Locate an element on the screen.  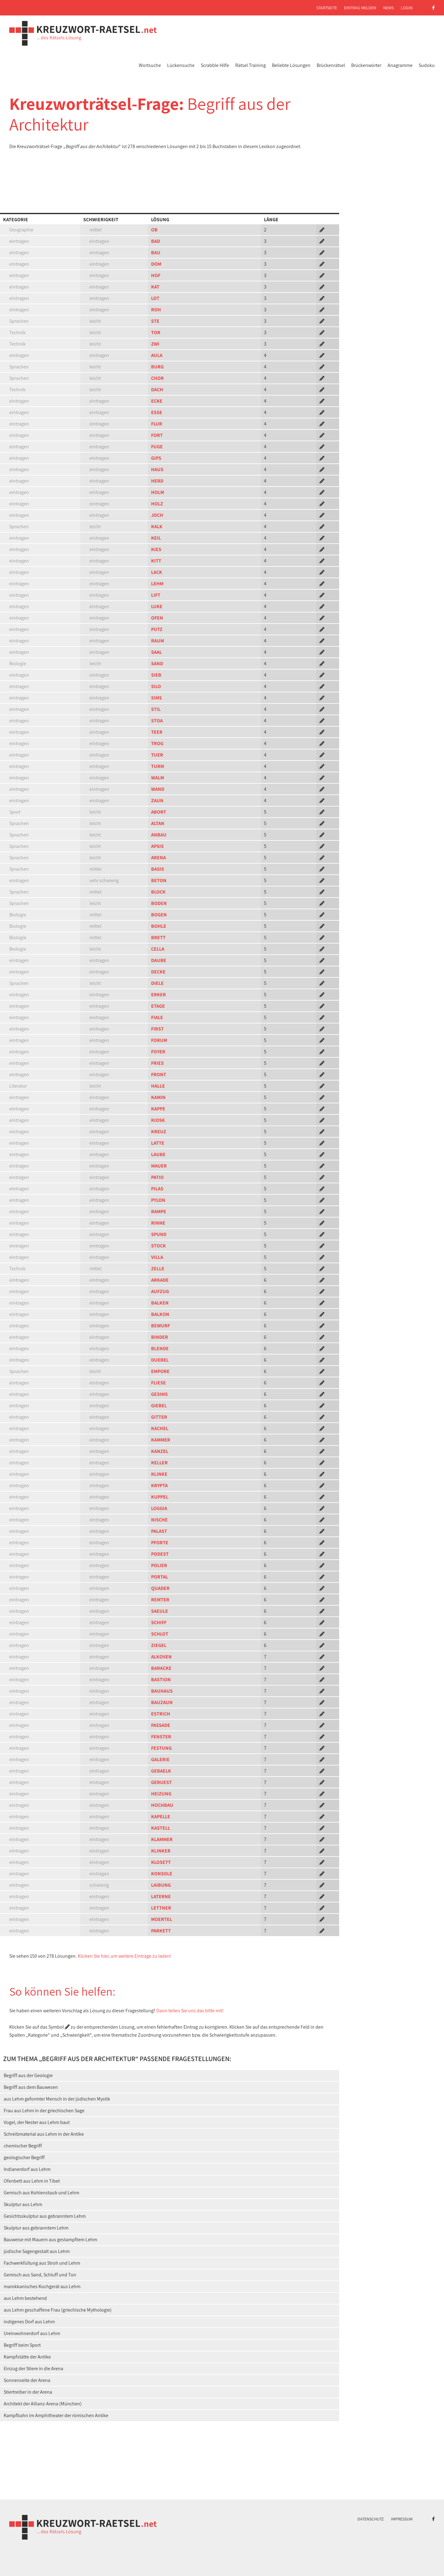
Lückensuche is located at coordinates (181, 65).